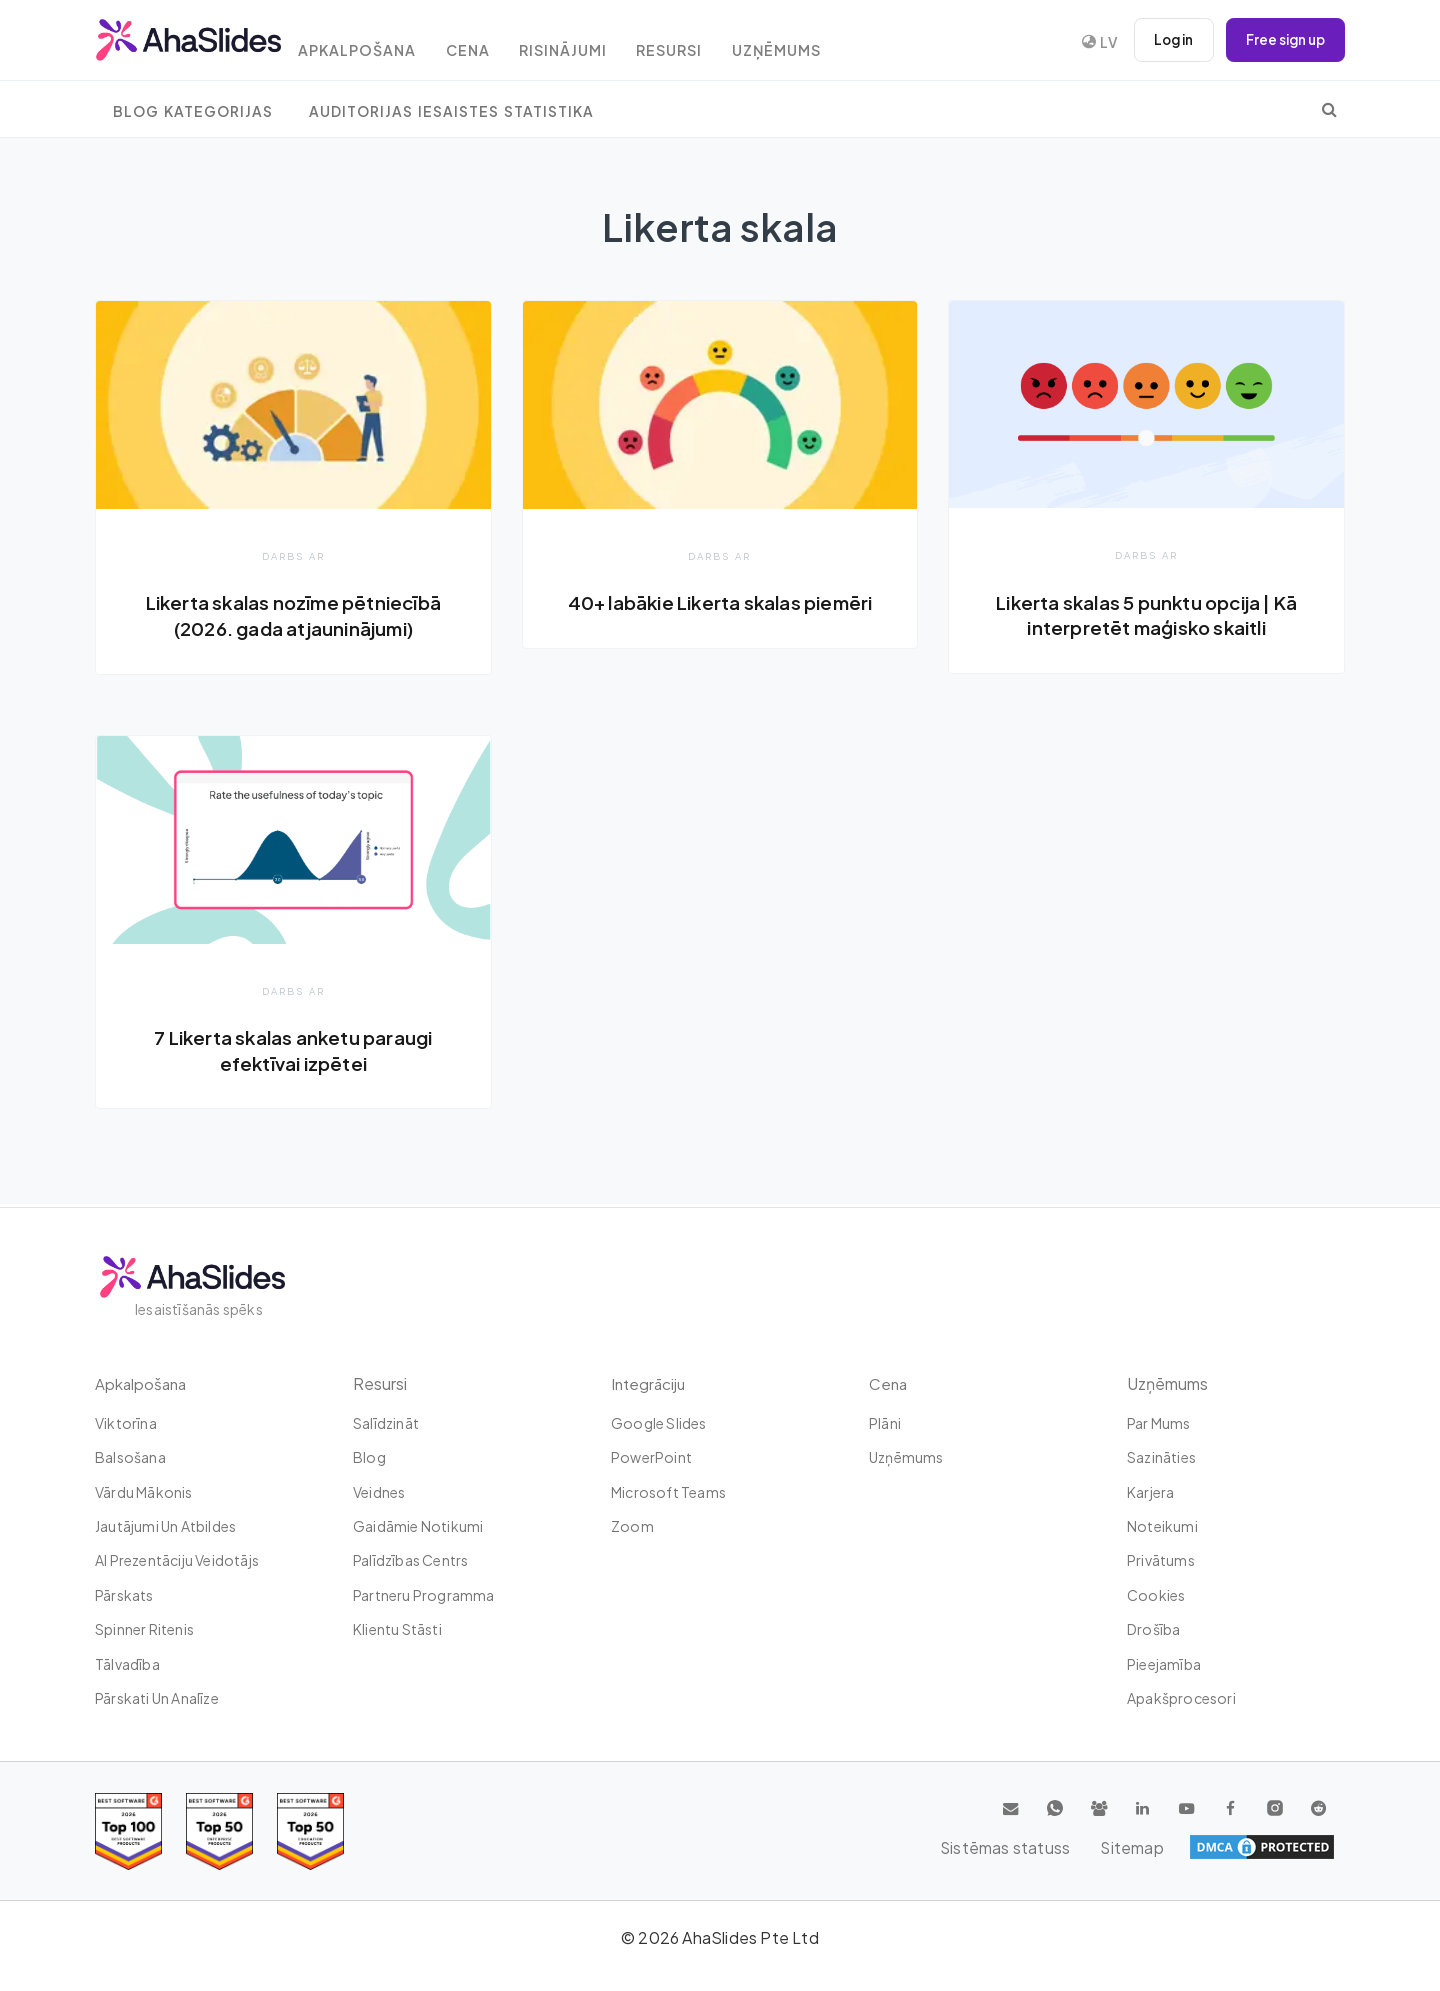 The height and width of the screenshot is (1991, 1440). What do you see at coordinates (1164, 1664) in the screenshot?
I see `Pieejamība` at bounding box center [1164, 1664].